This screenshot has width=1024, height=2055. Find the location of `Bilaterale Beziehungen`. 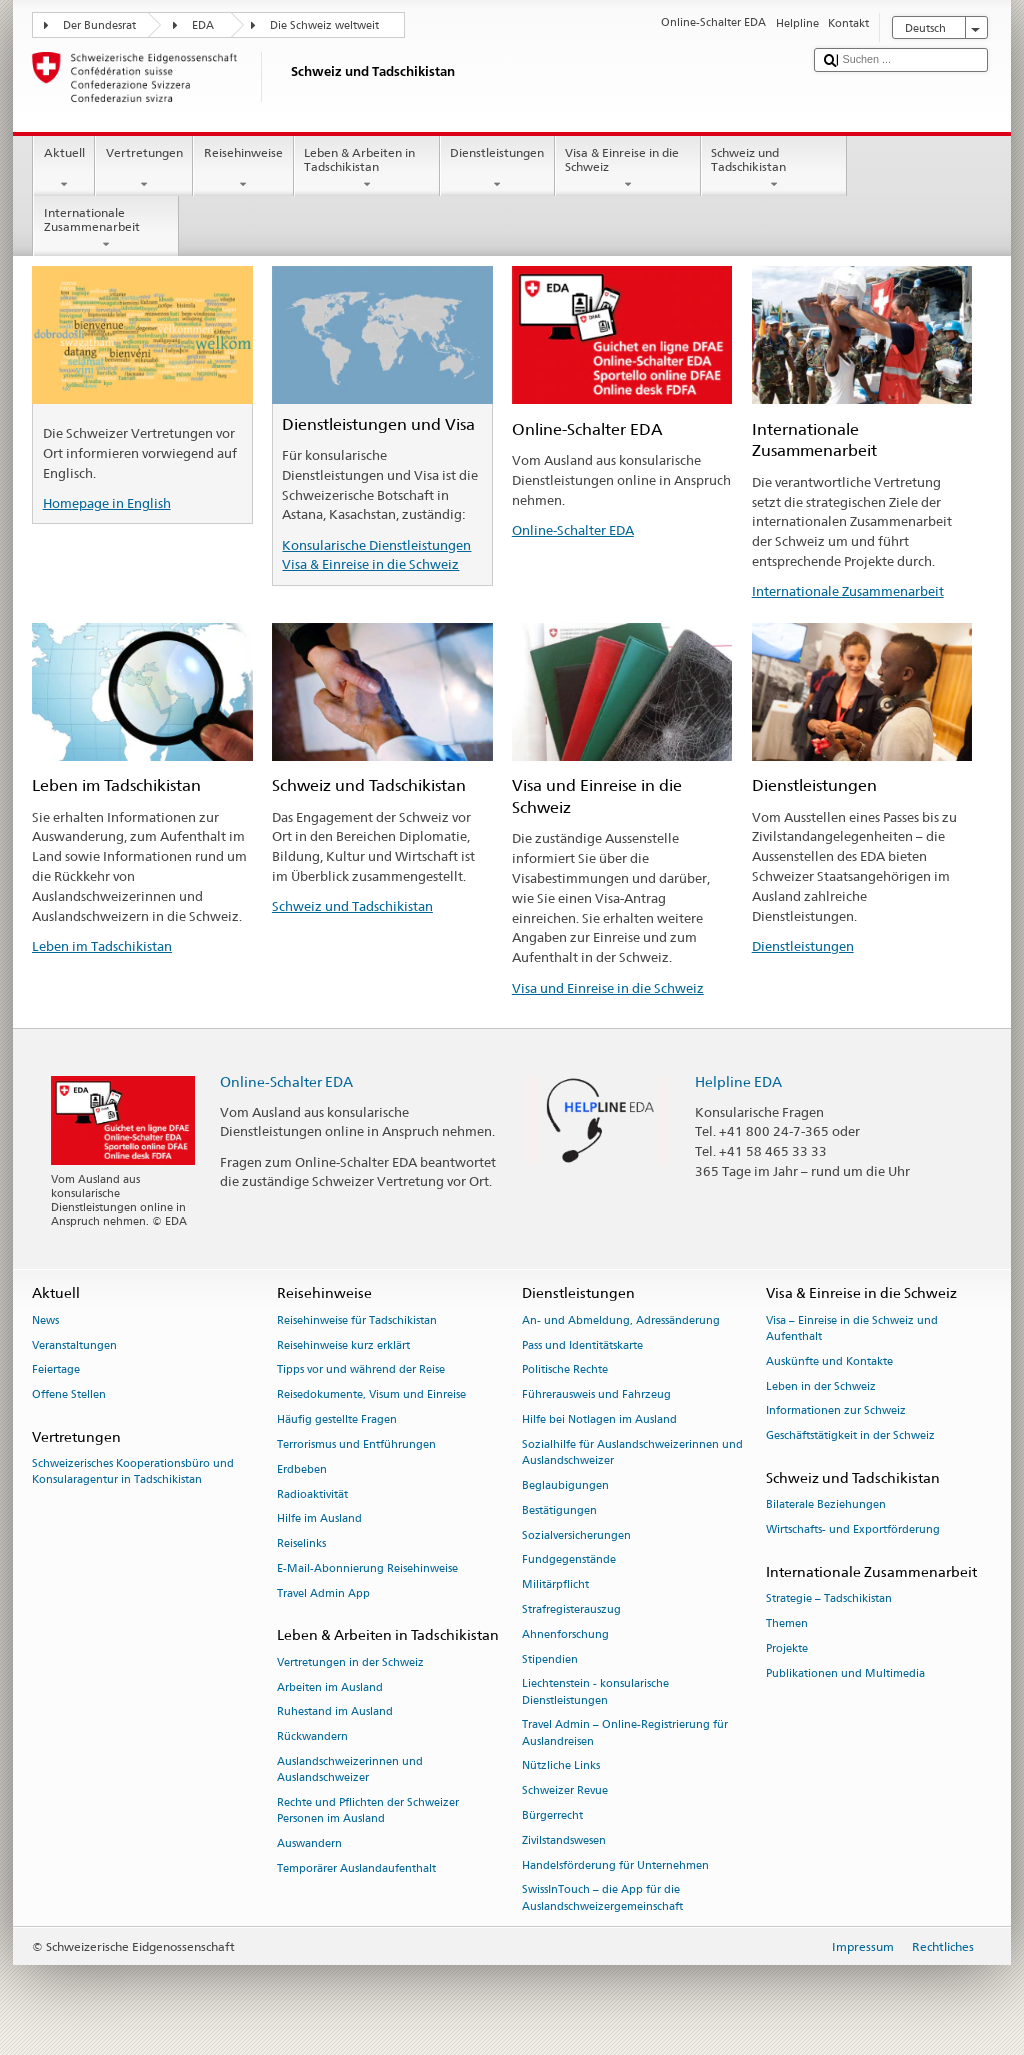

Bilaterale Beziehungen is located at coordinates (826, 1505).